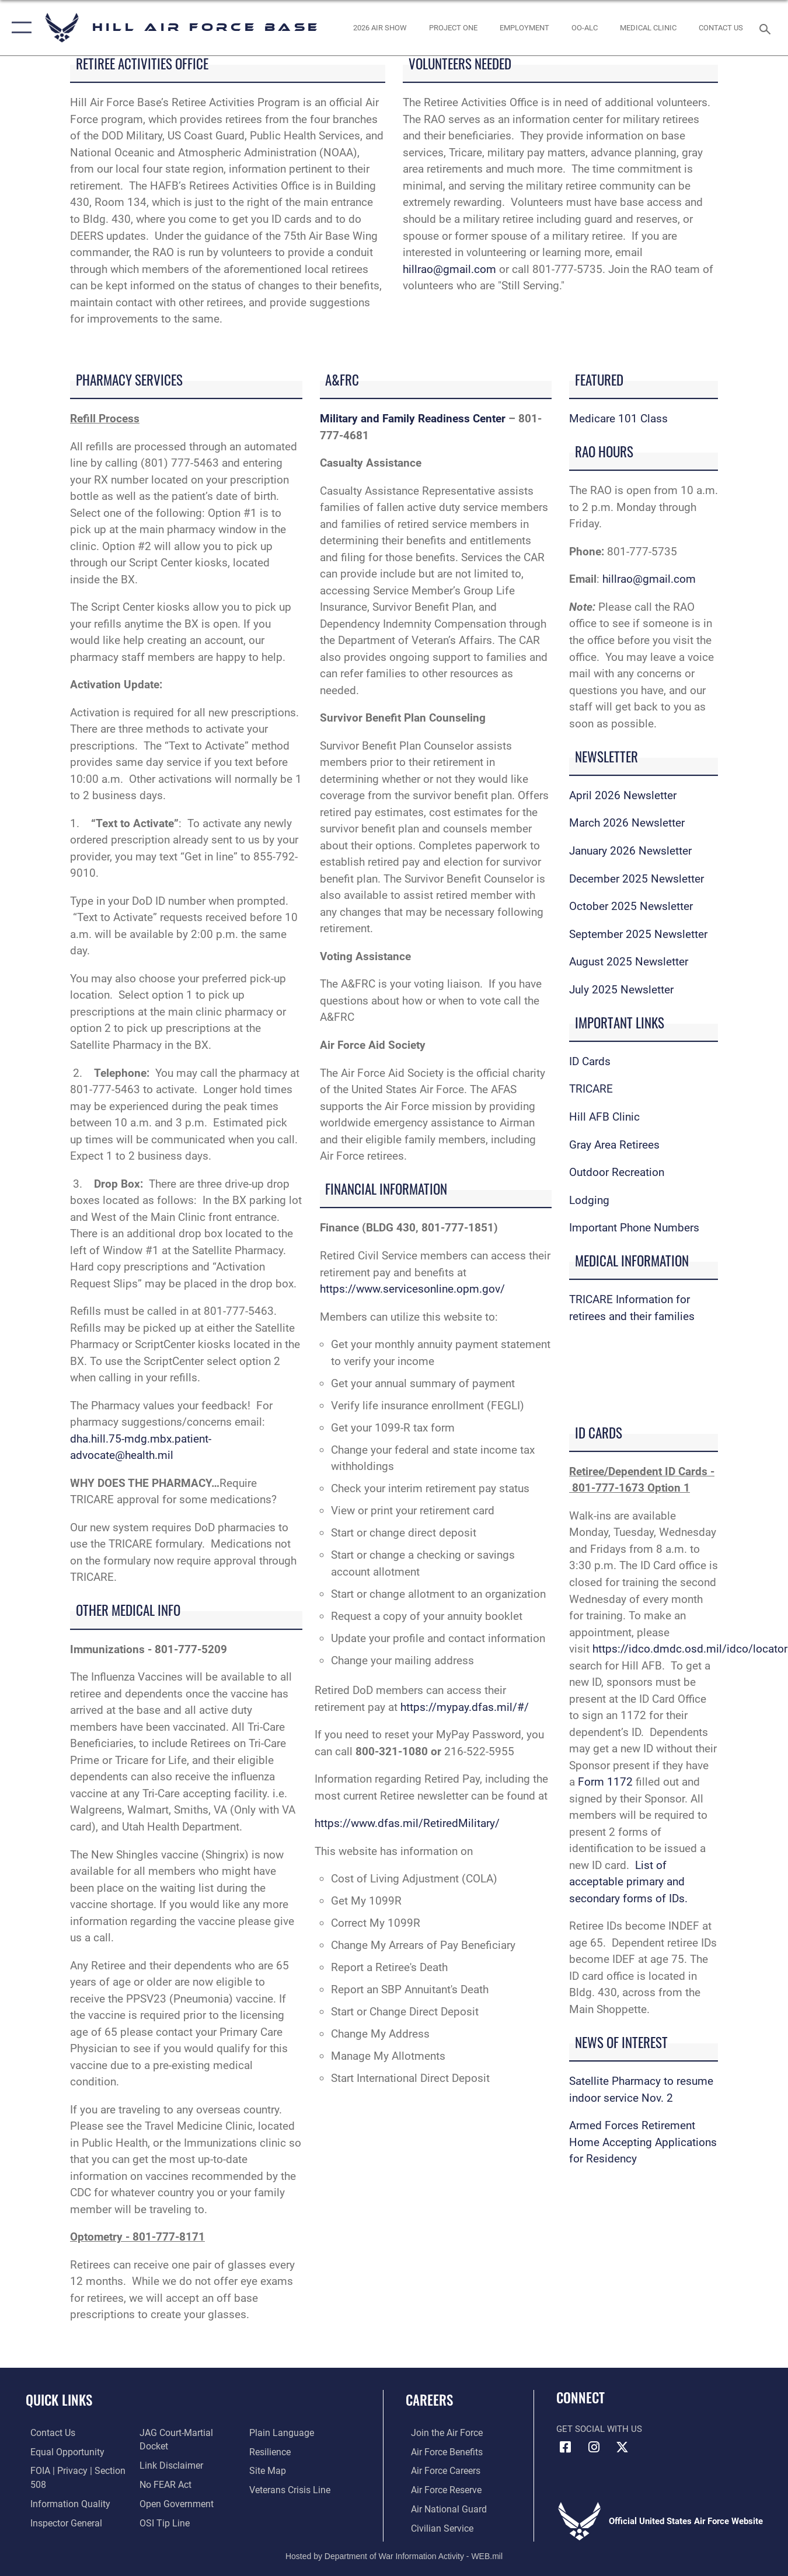 The width and height of the screenshot is (788, 2576). What do you see at coordinates (614, 1145) in the screenshot?
I see `Gray Area Retirees` at bounding box center [614, 1145].